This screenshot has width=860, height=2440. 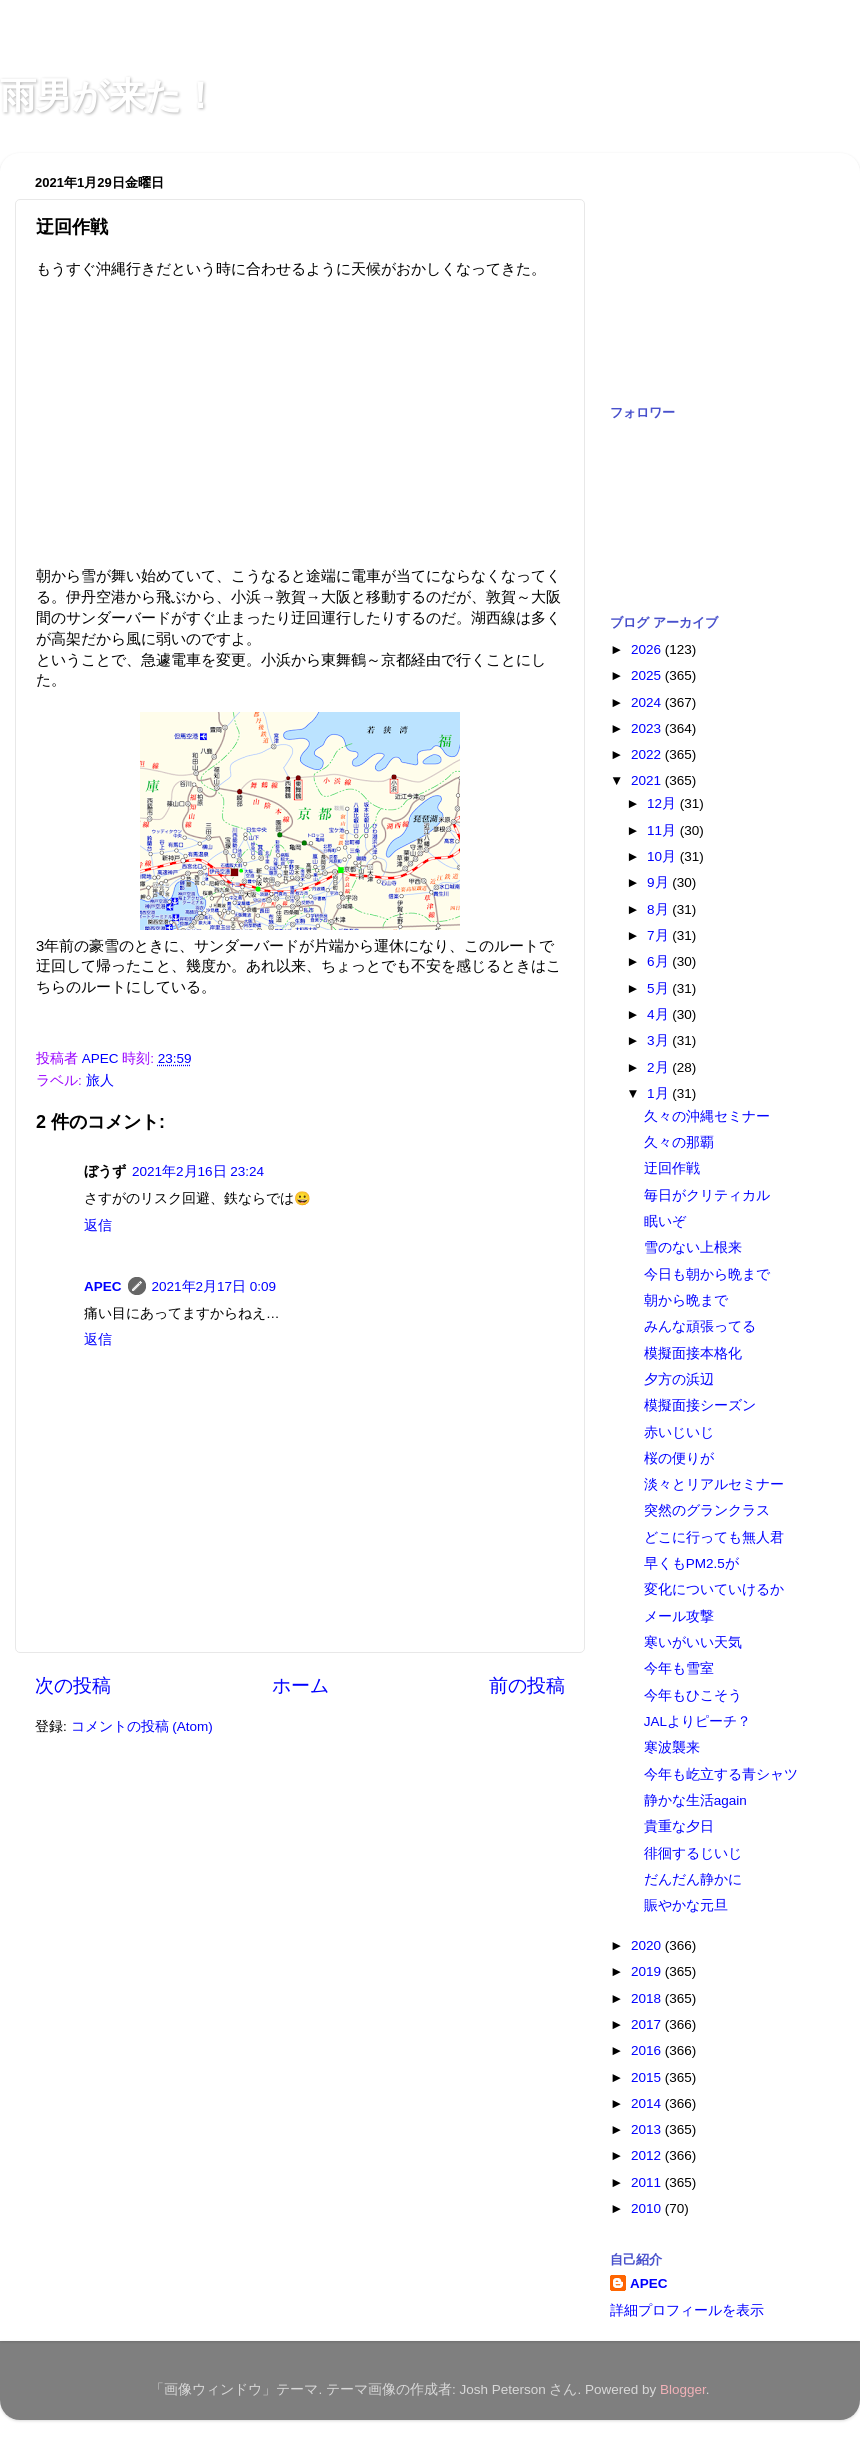 What do you see at coordinates (648, 649) in the screenshot?
I see `2026` at bounding box center [648, 649].